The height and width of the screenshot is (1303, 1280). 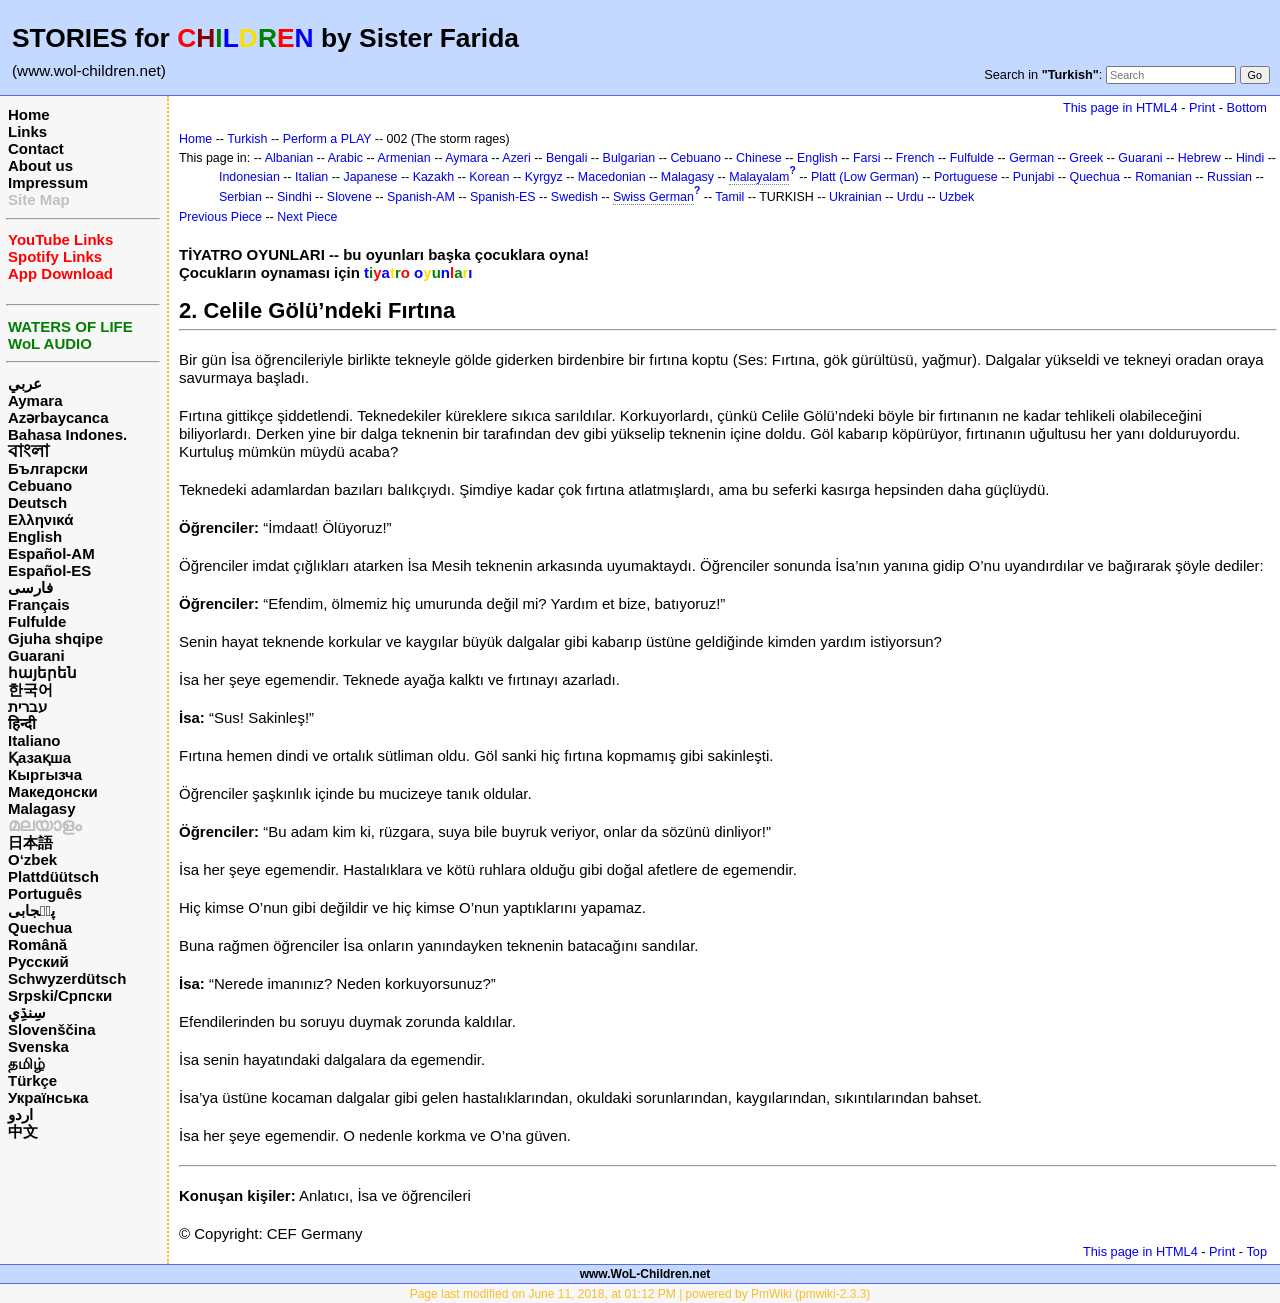 I want to click on Bahasa Indones., so click(x=67, y=434).